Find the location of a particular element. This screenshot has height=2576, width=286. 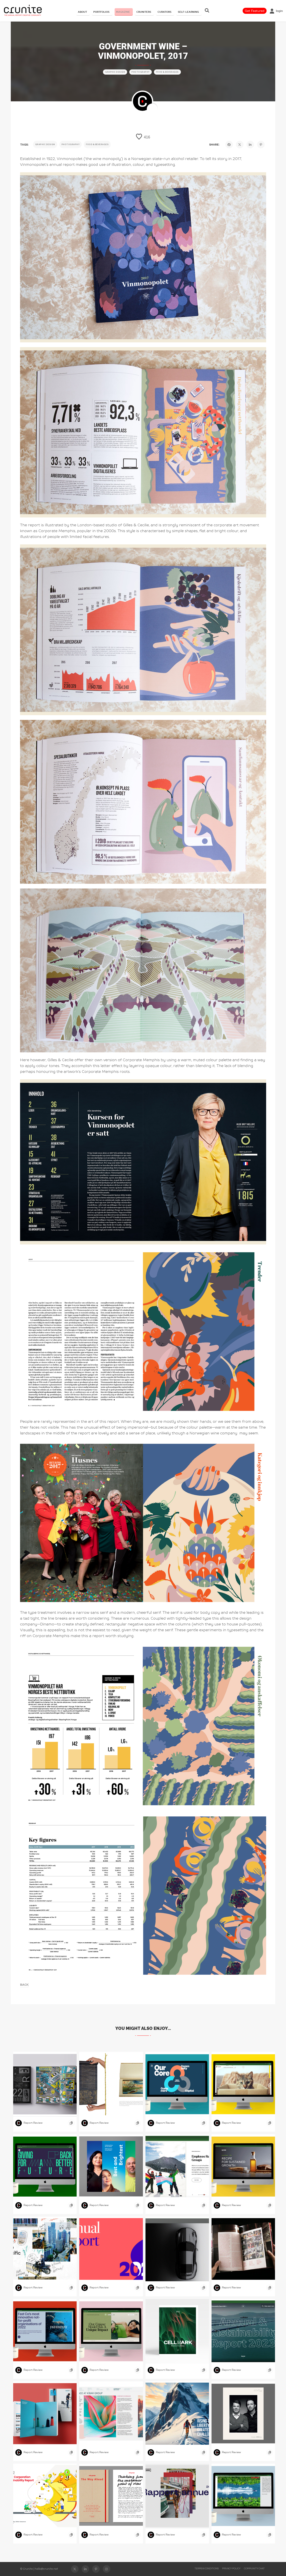

Graphic Design is located at coordinates (115, 72).